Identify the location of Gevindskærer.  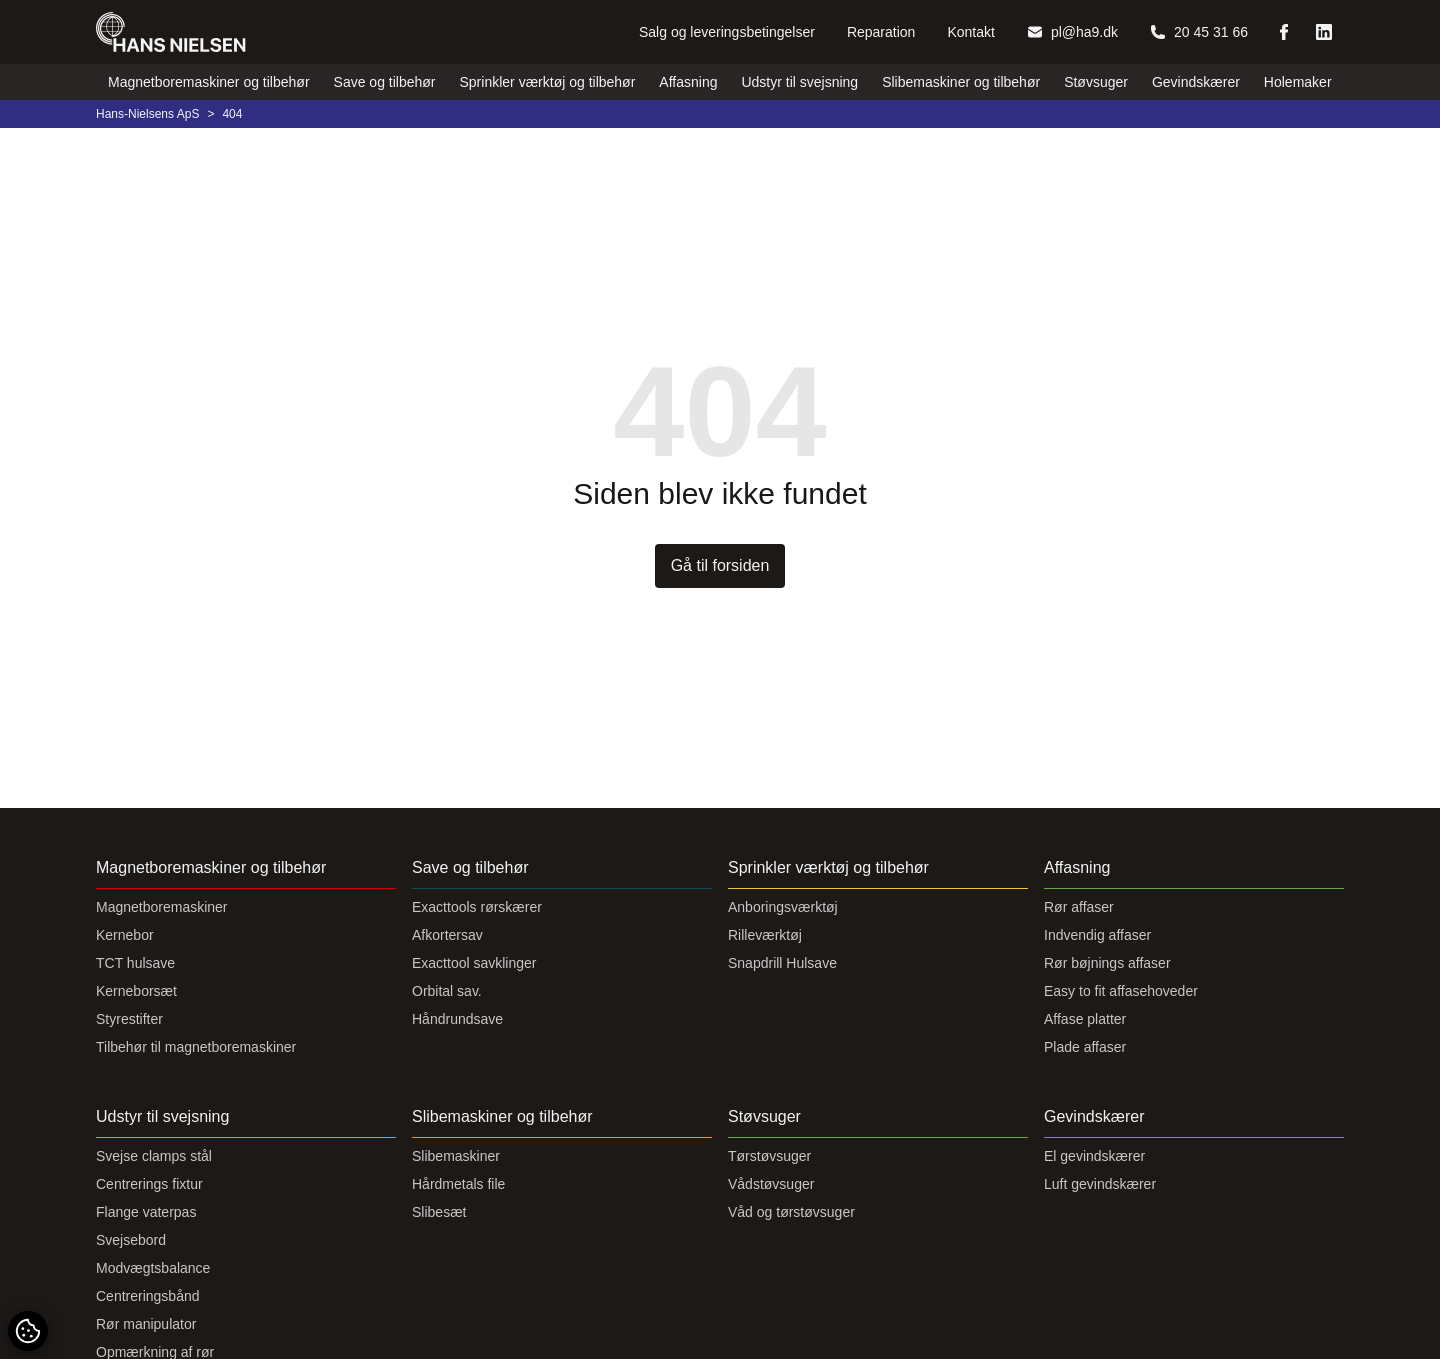
(1196, 82).